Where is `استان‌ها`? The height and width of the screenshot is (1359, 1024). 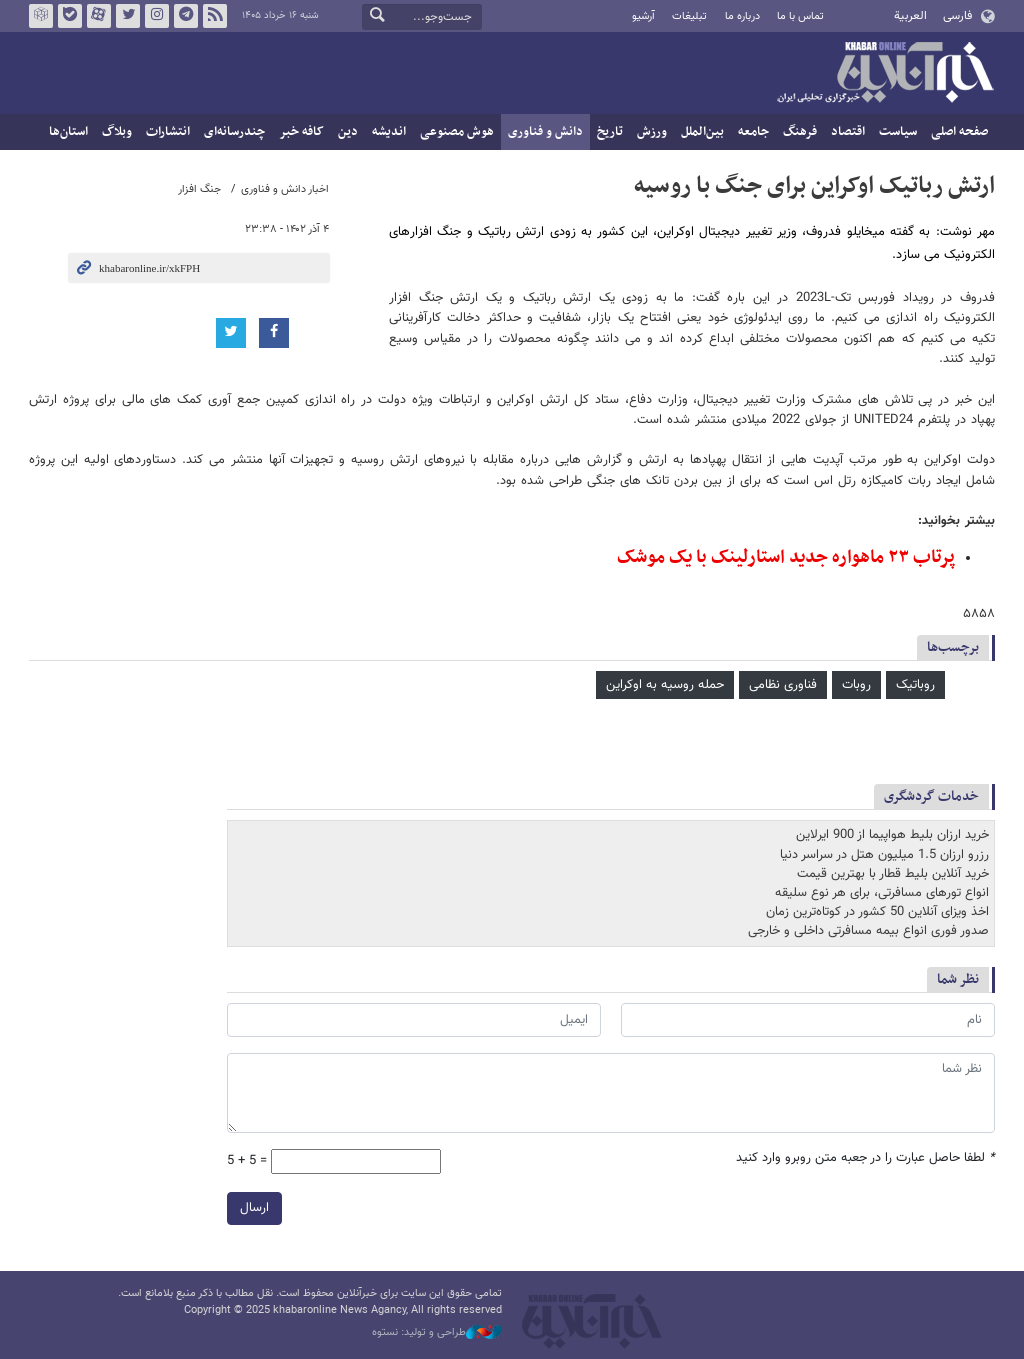 استان‌ها is located at coordinates (68, 132).